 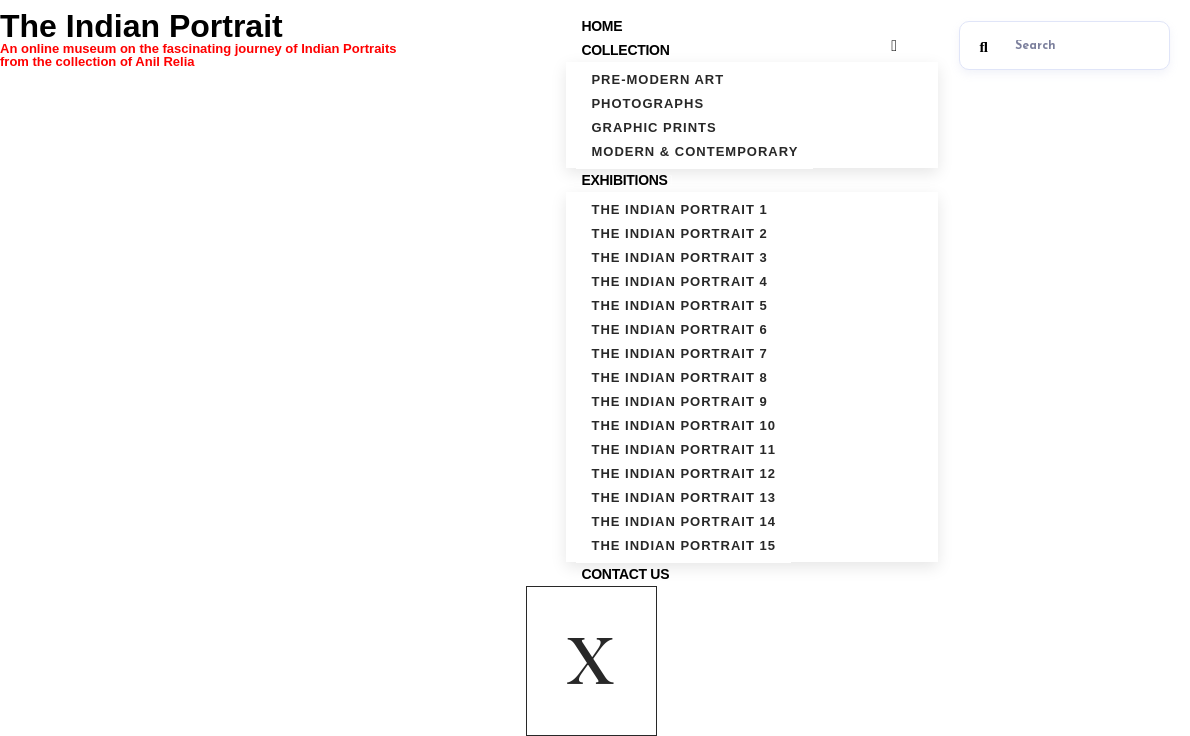 What do you see at coordinates (683, 449) in the screenshot?
I see `The Indian Portrait 11` at bounding box center [683, 449].